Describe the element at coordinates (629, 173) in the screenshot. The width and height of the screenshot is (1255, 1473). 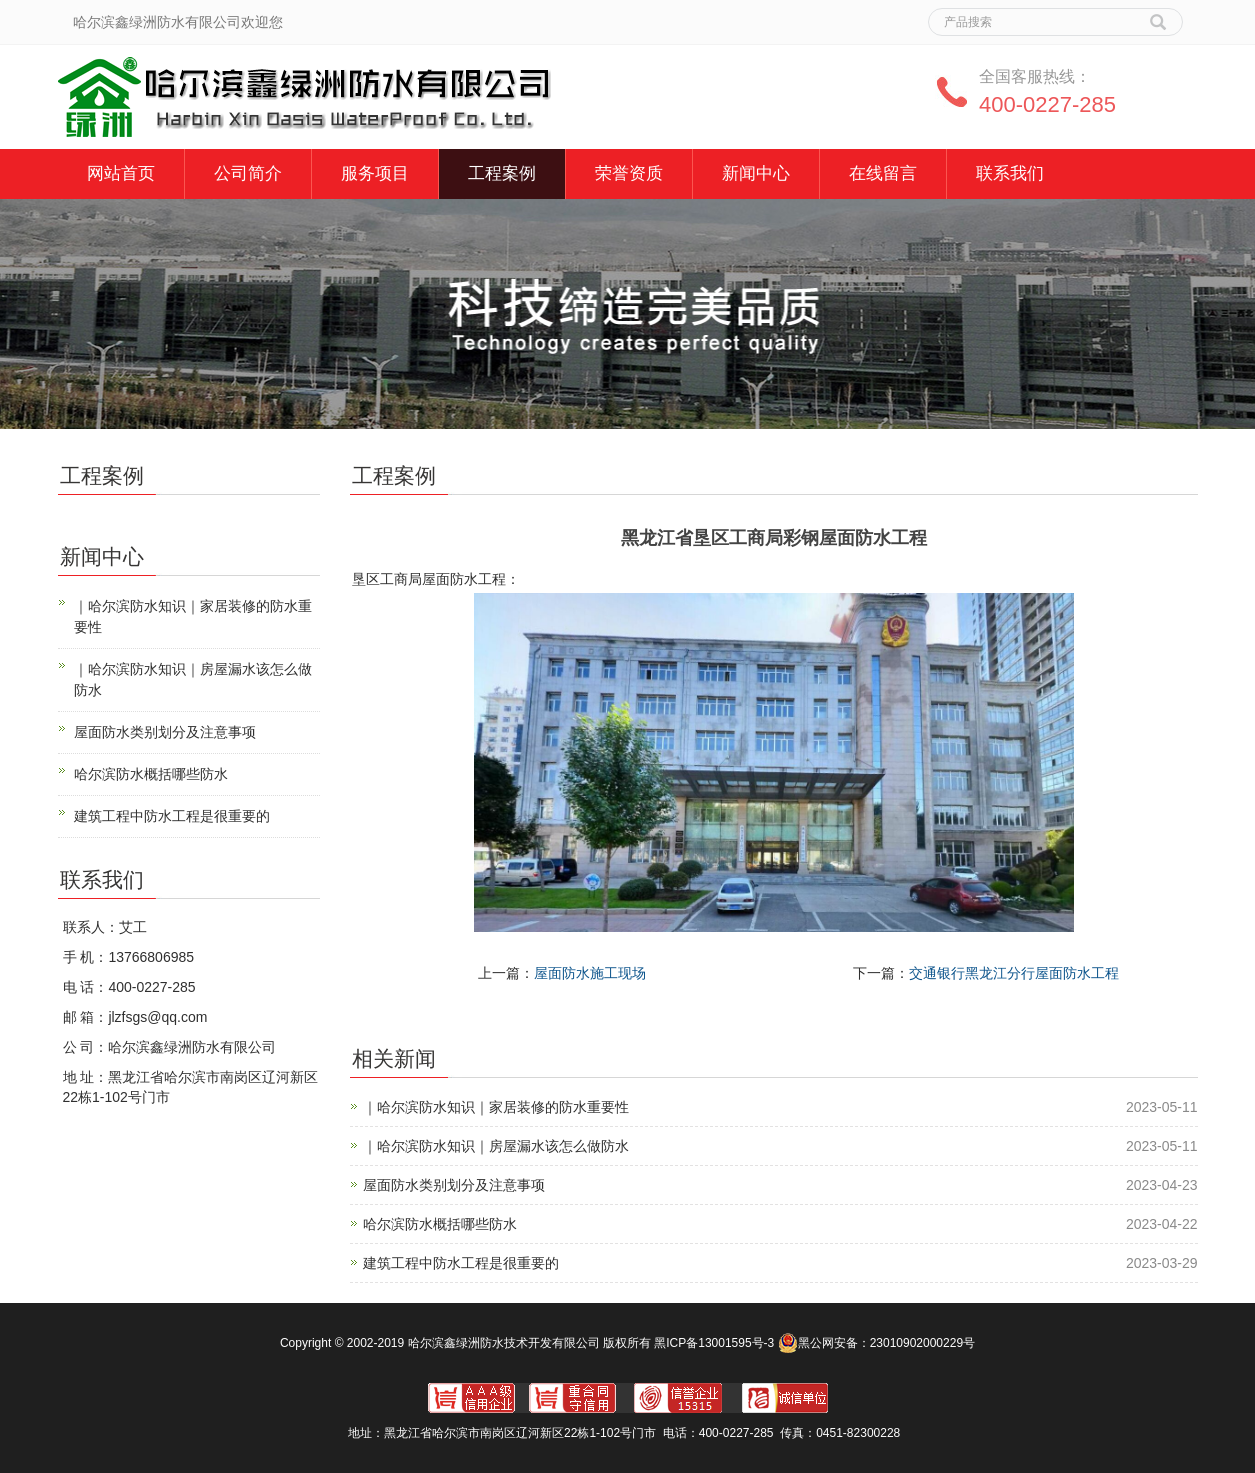
I see `荣誉资质` at that location.